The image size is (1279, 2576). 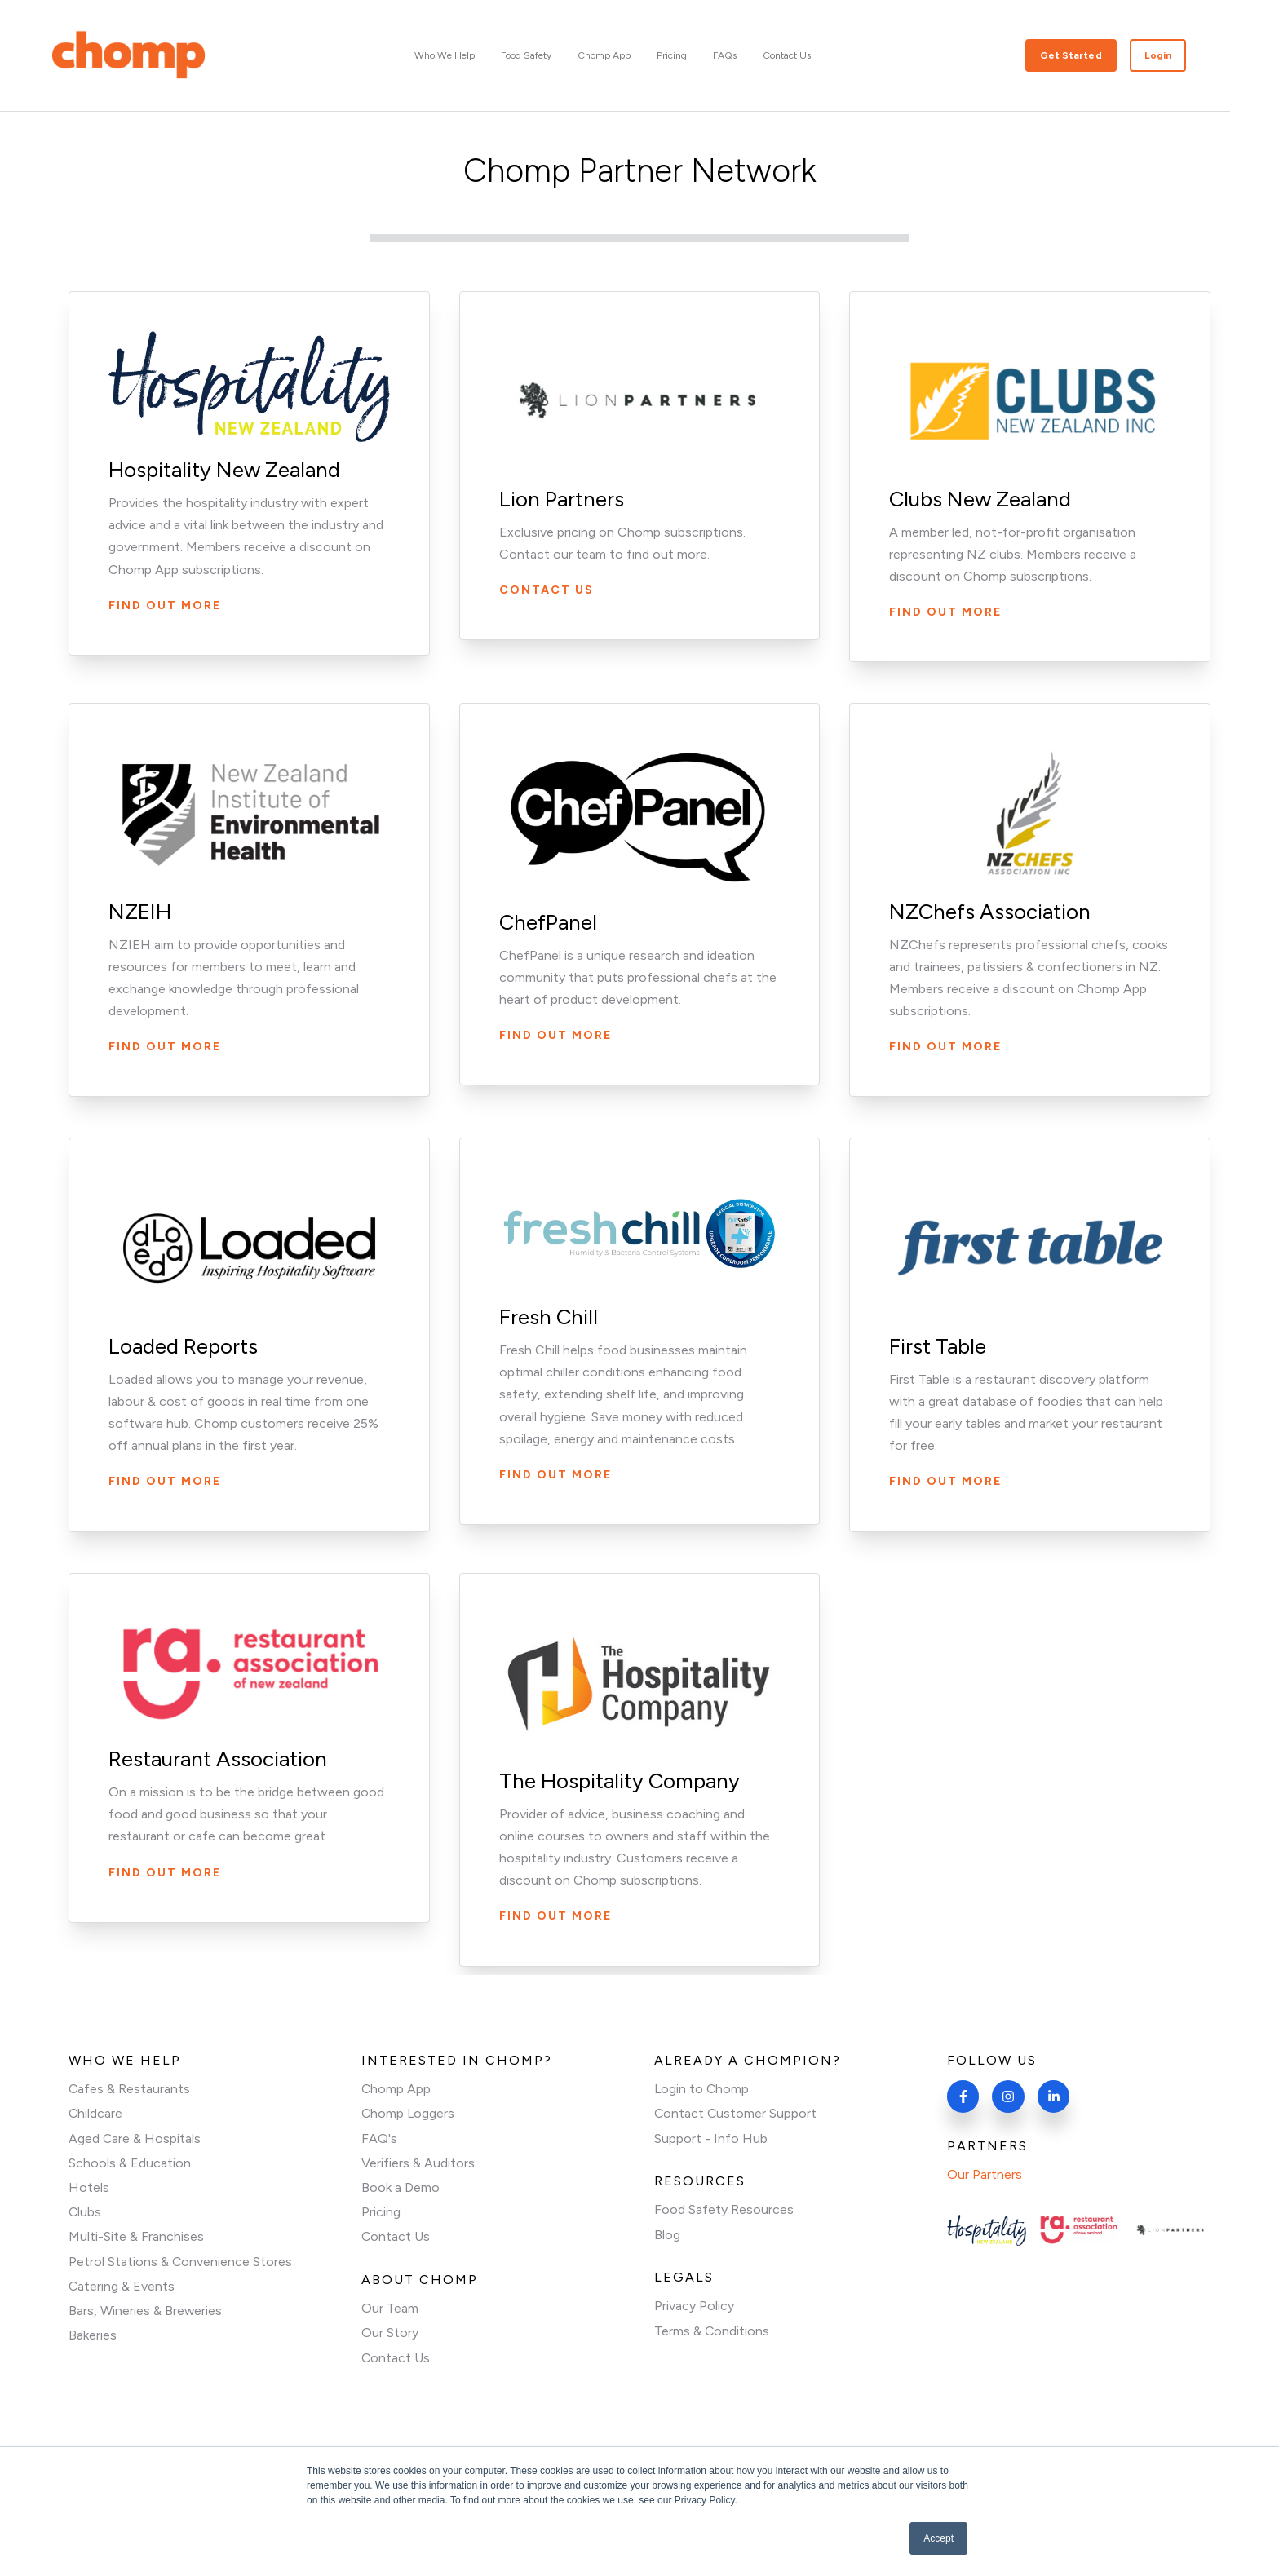 I want to click on Find Out More, so click(x=165, y=605).